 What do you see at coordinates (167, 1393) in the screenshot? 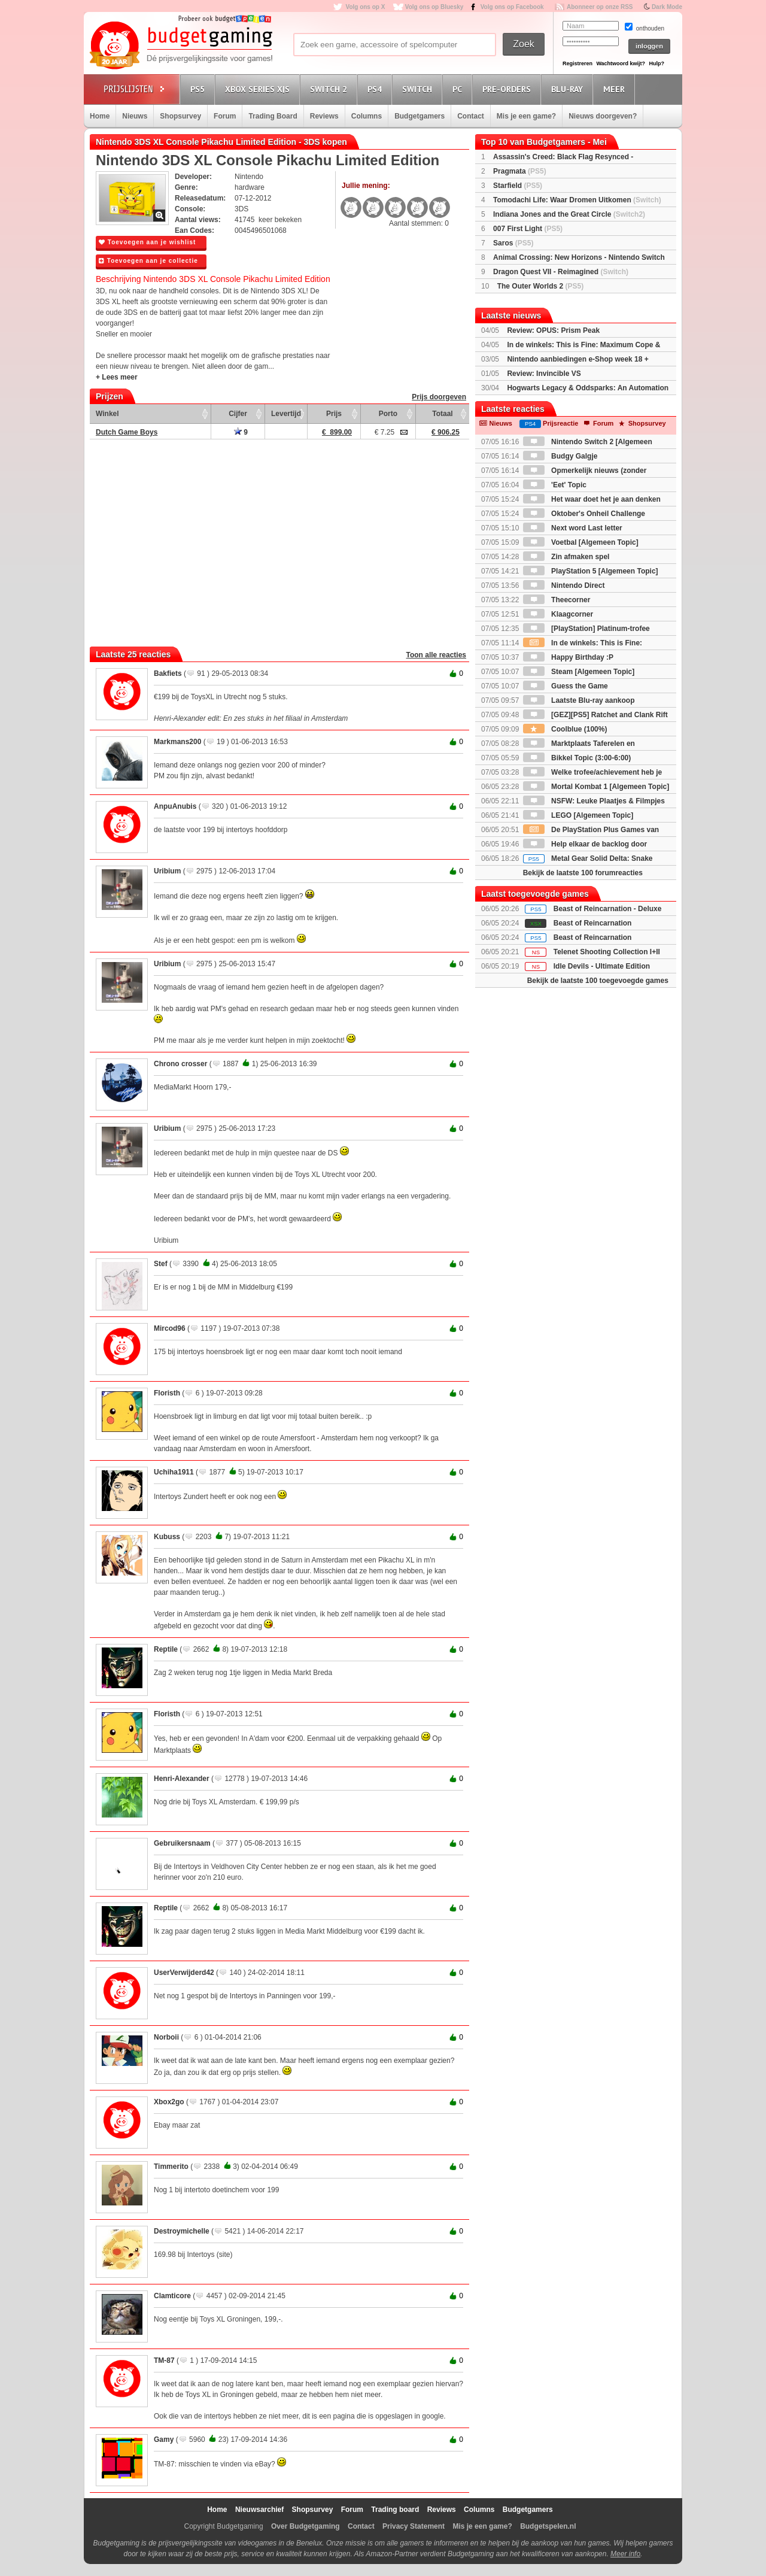
I see `Floristh` at bounding box center [167, 1393].